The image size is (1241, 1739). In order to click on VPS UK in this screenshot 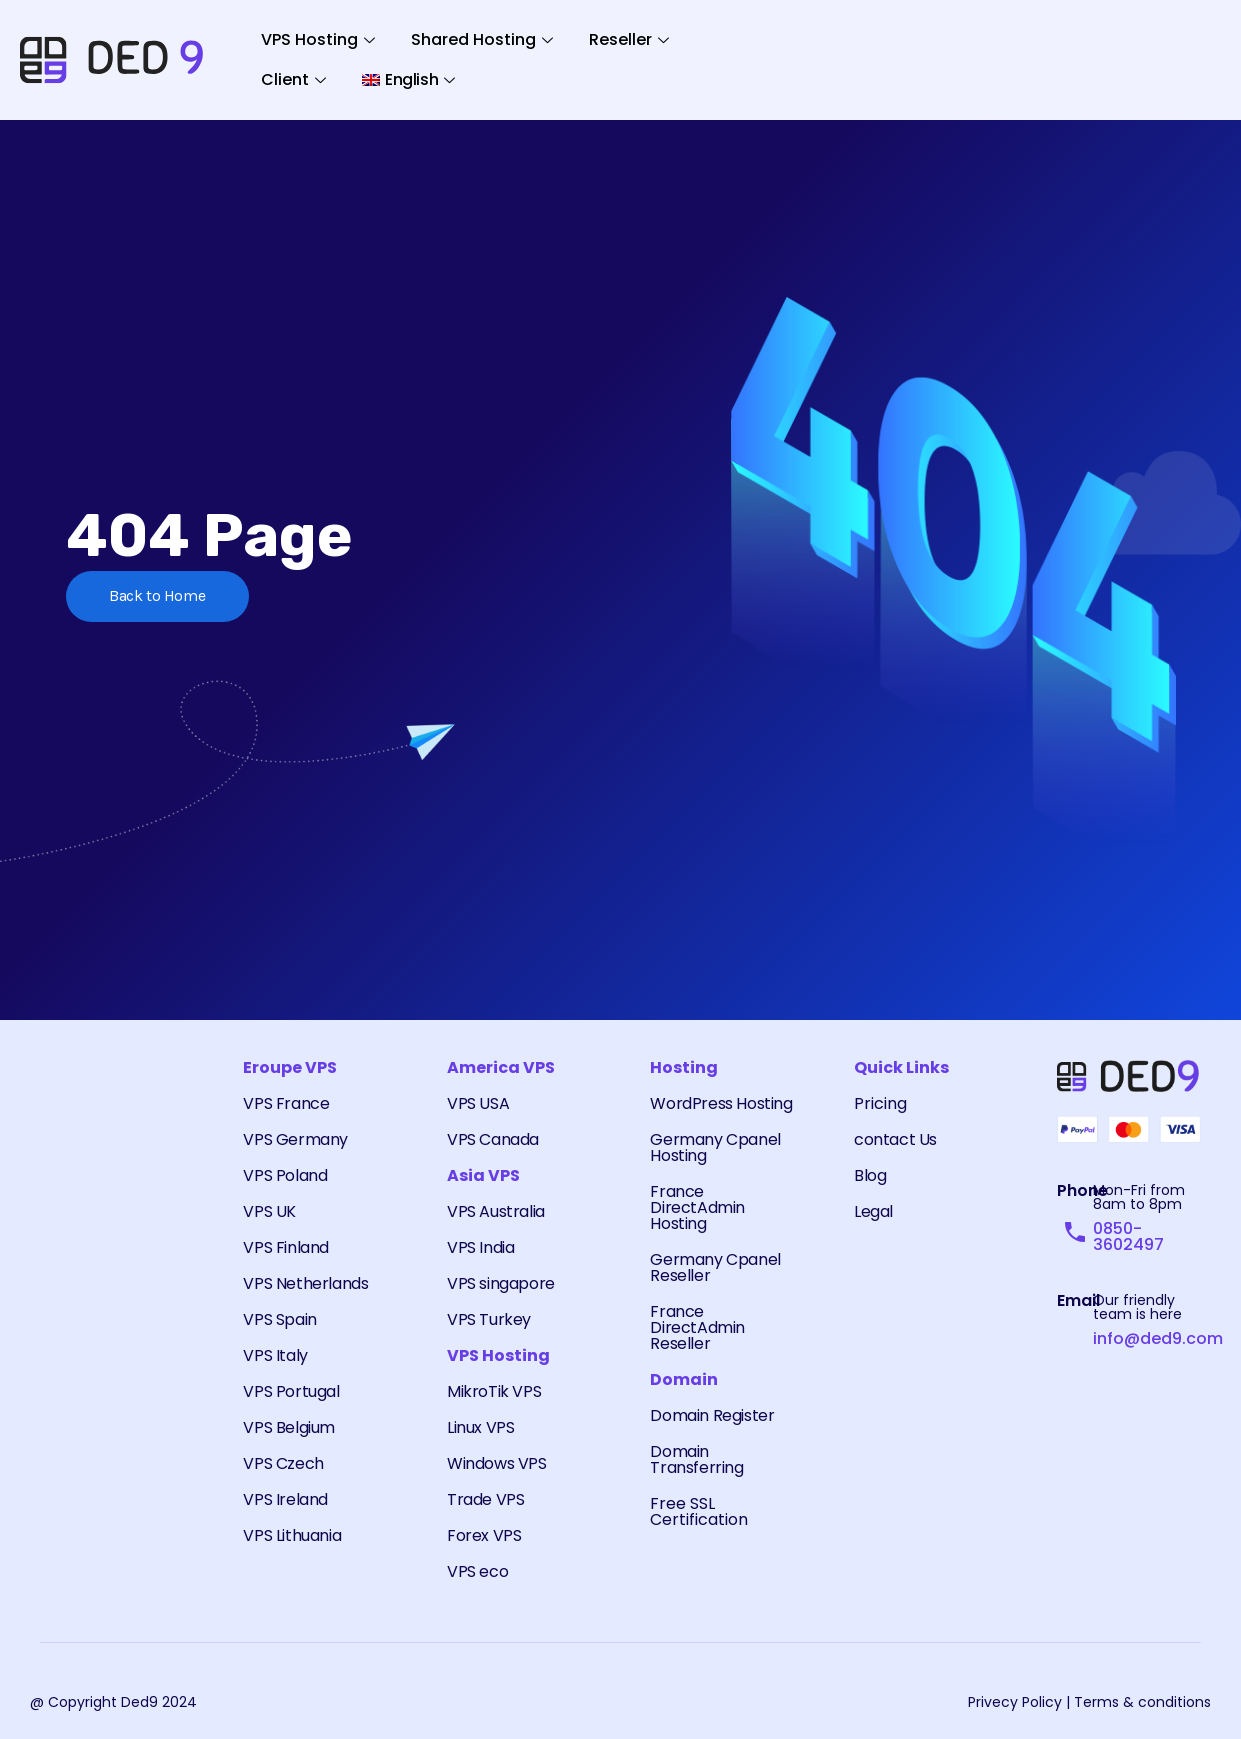, I will do `click(269, 1211)`.